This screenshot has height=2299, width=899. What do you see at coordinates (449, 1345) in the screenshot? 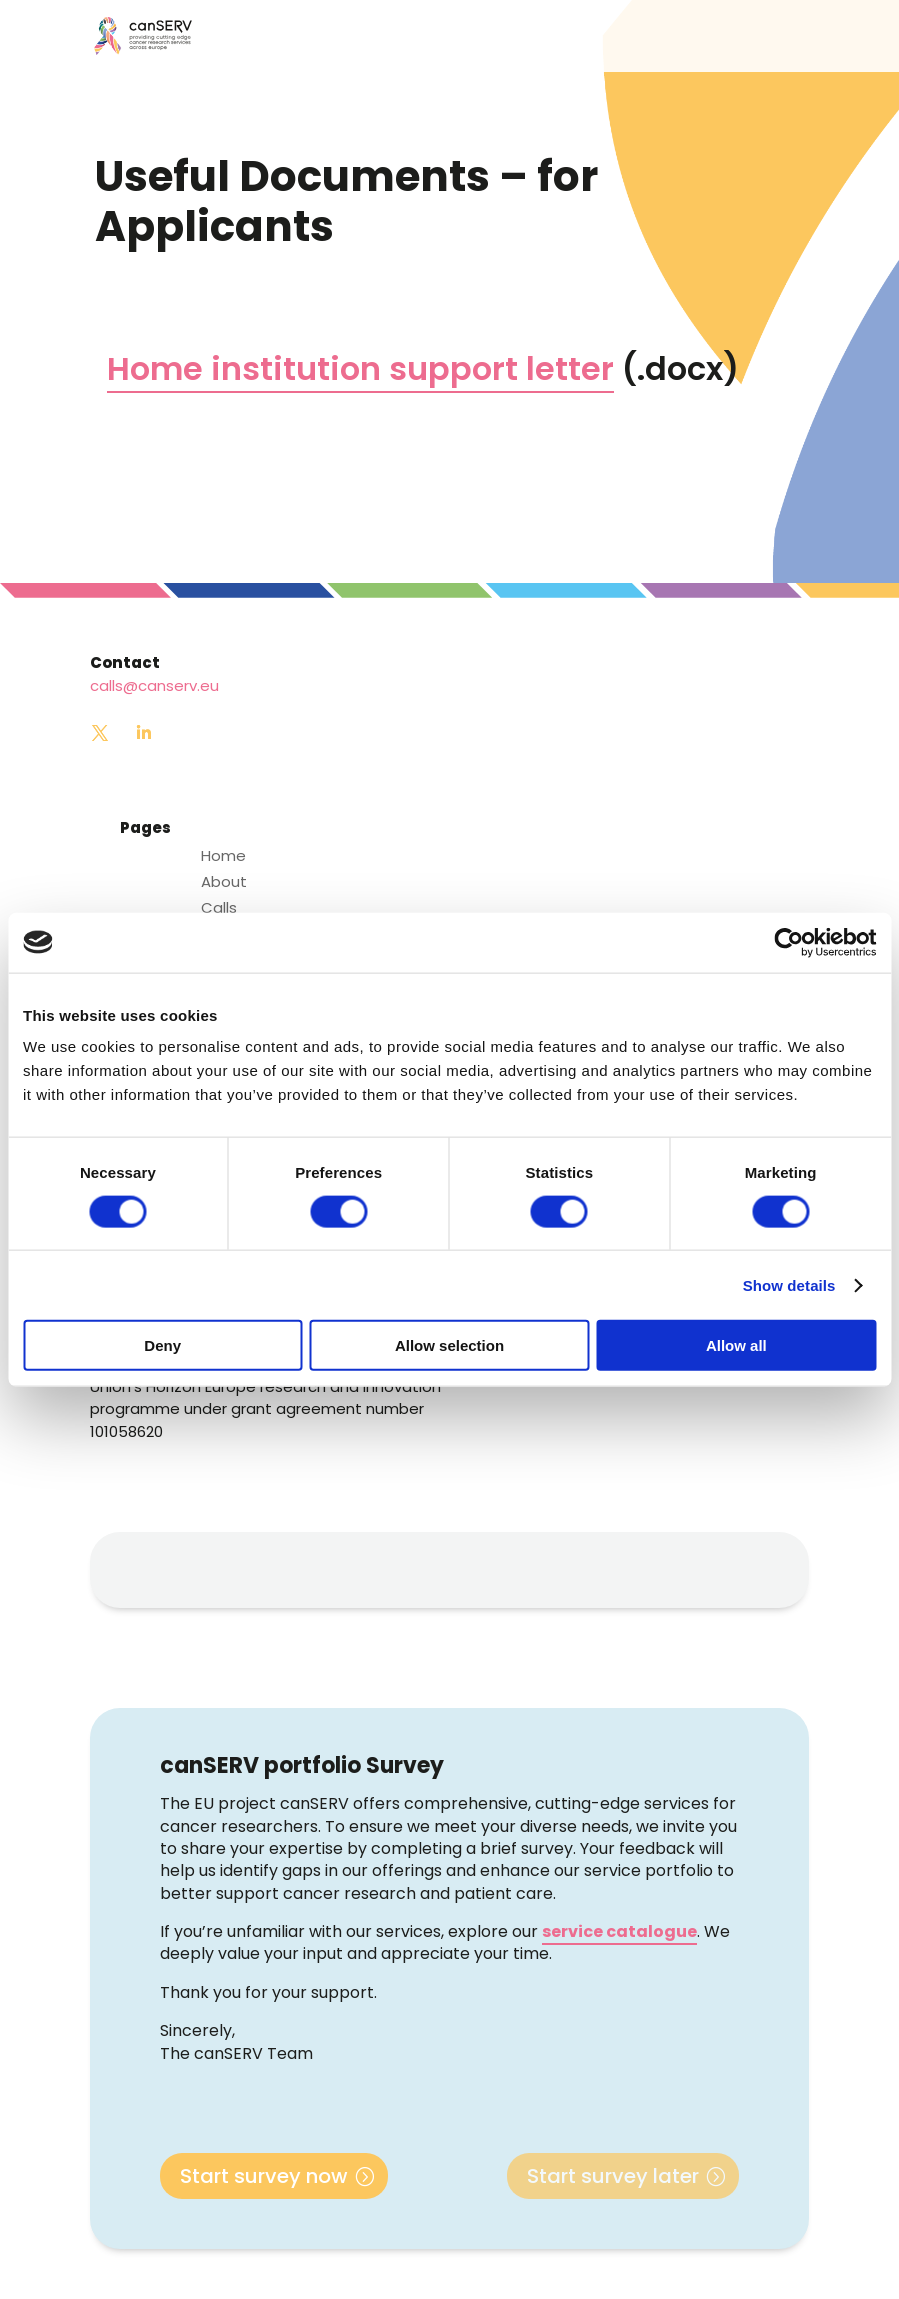
I see `Allow selection` at bounding box center [449, 1345].